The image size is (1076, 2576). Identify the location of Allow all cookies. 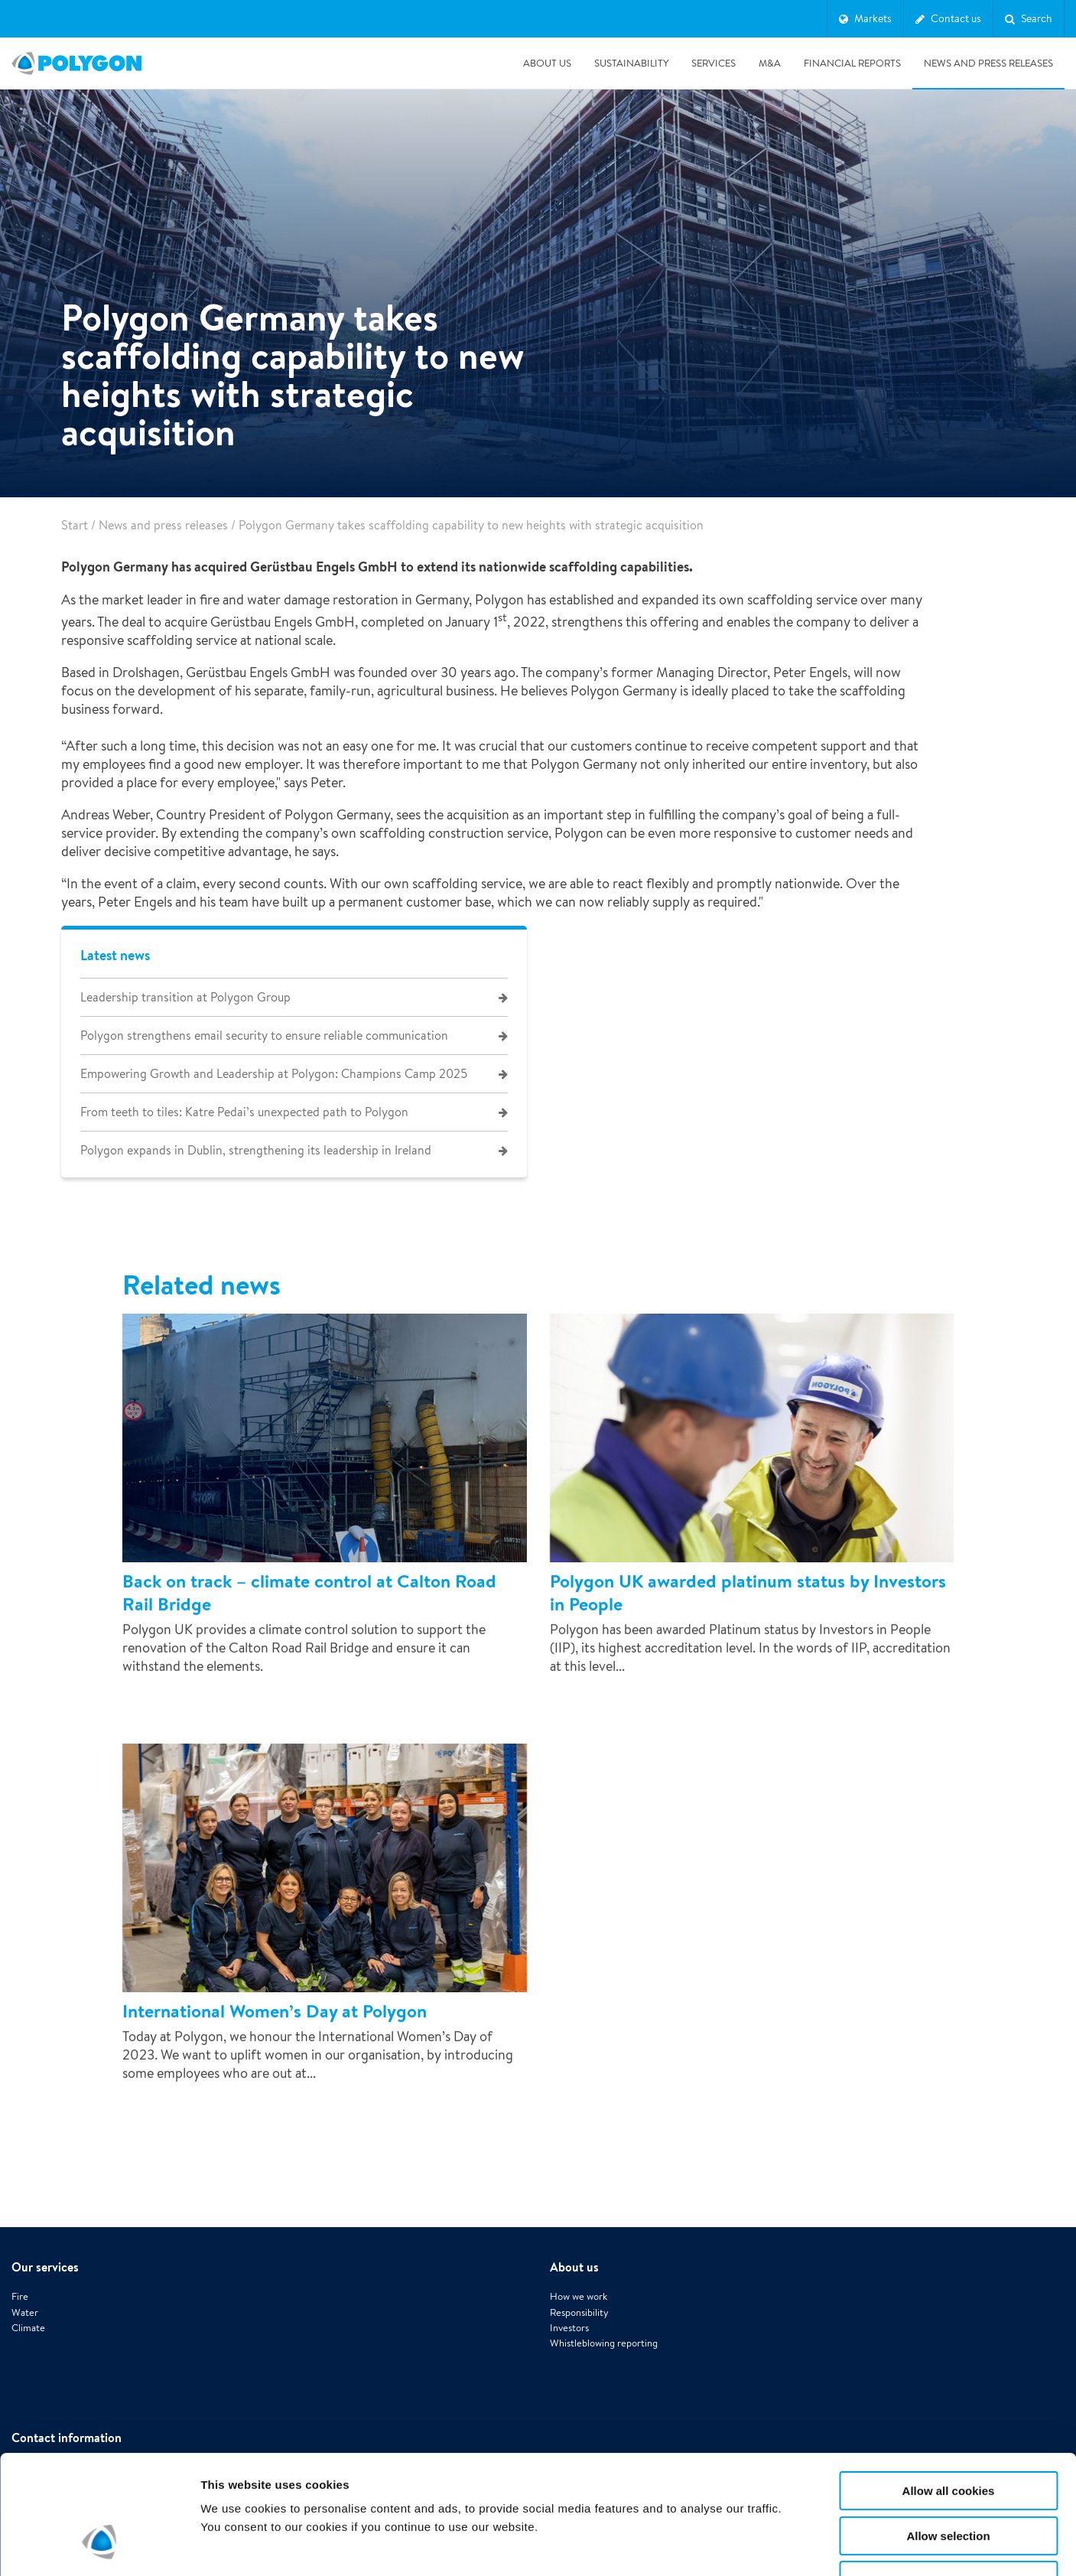
(948, 2388).